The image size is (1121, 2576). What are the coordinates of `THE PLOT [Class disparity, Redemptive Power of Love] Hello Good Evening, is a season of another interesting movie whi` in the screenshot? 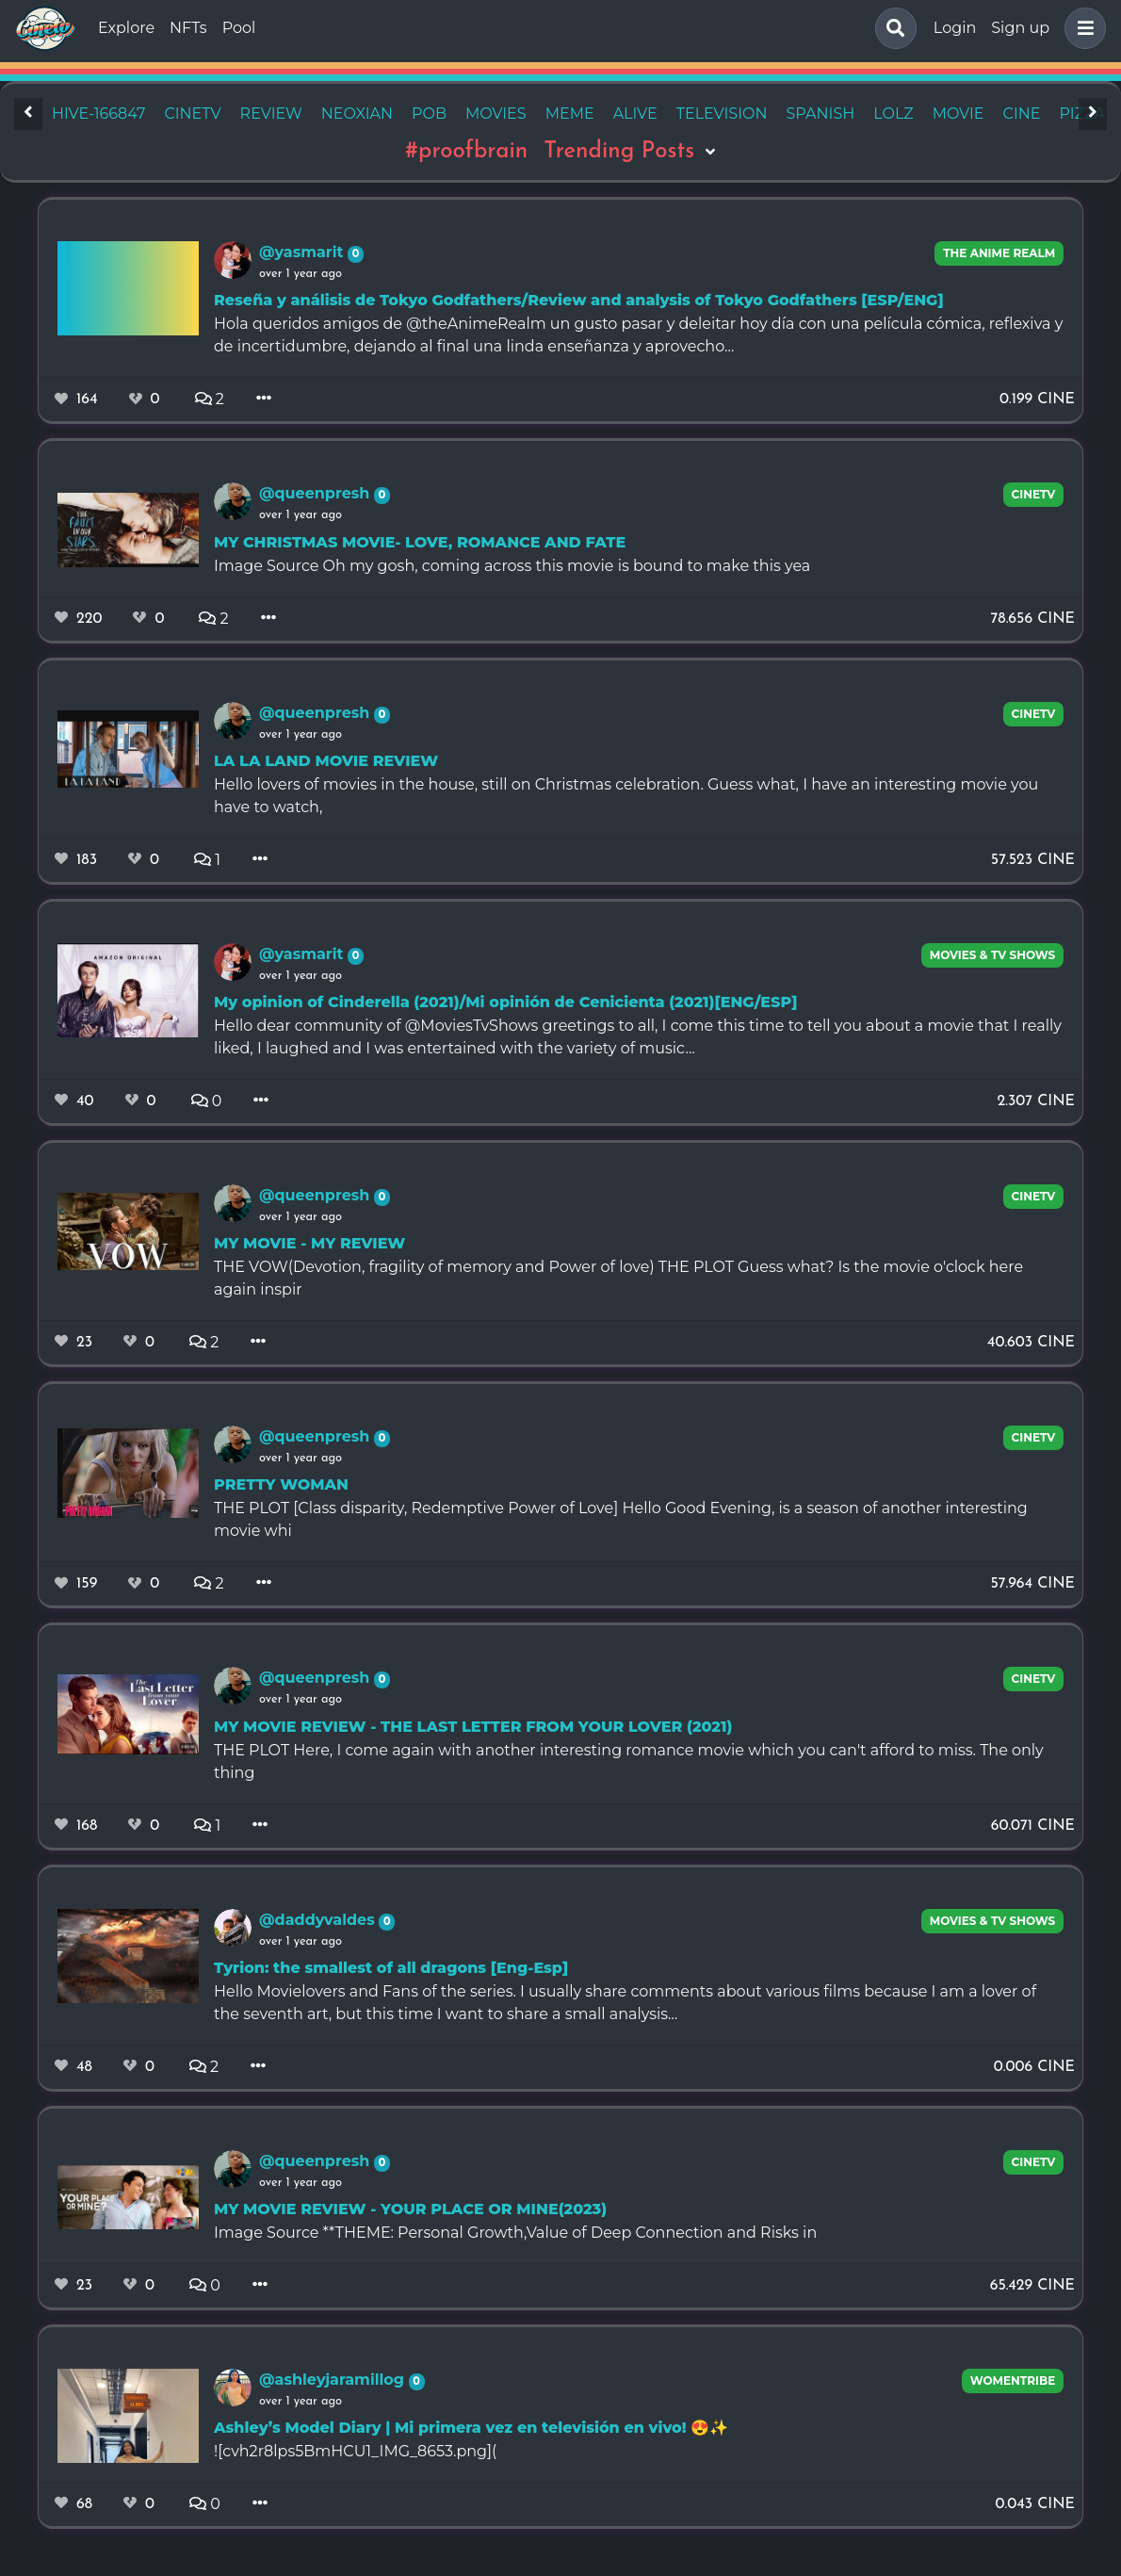 It's located at (621, 1519).